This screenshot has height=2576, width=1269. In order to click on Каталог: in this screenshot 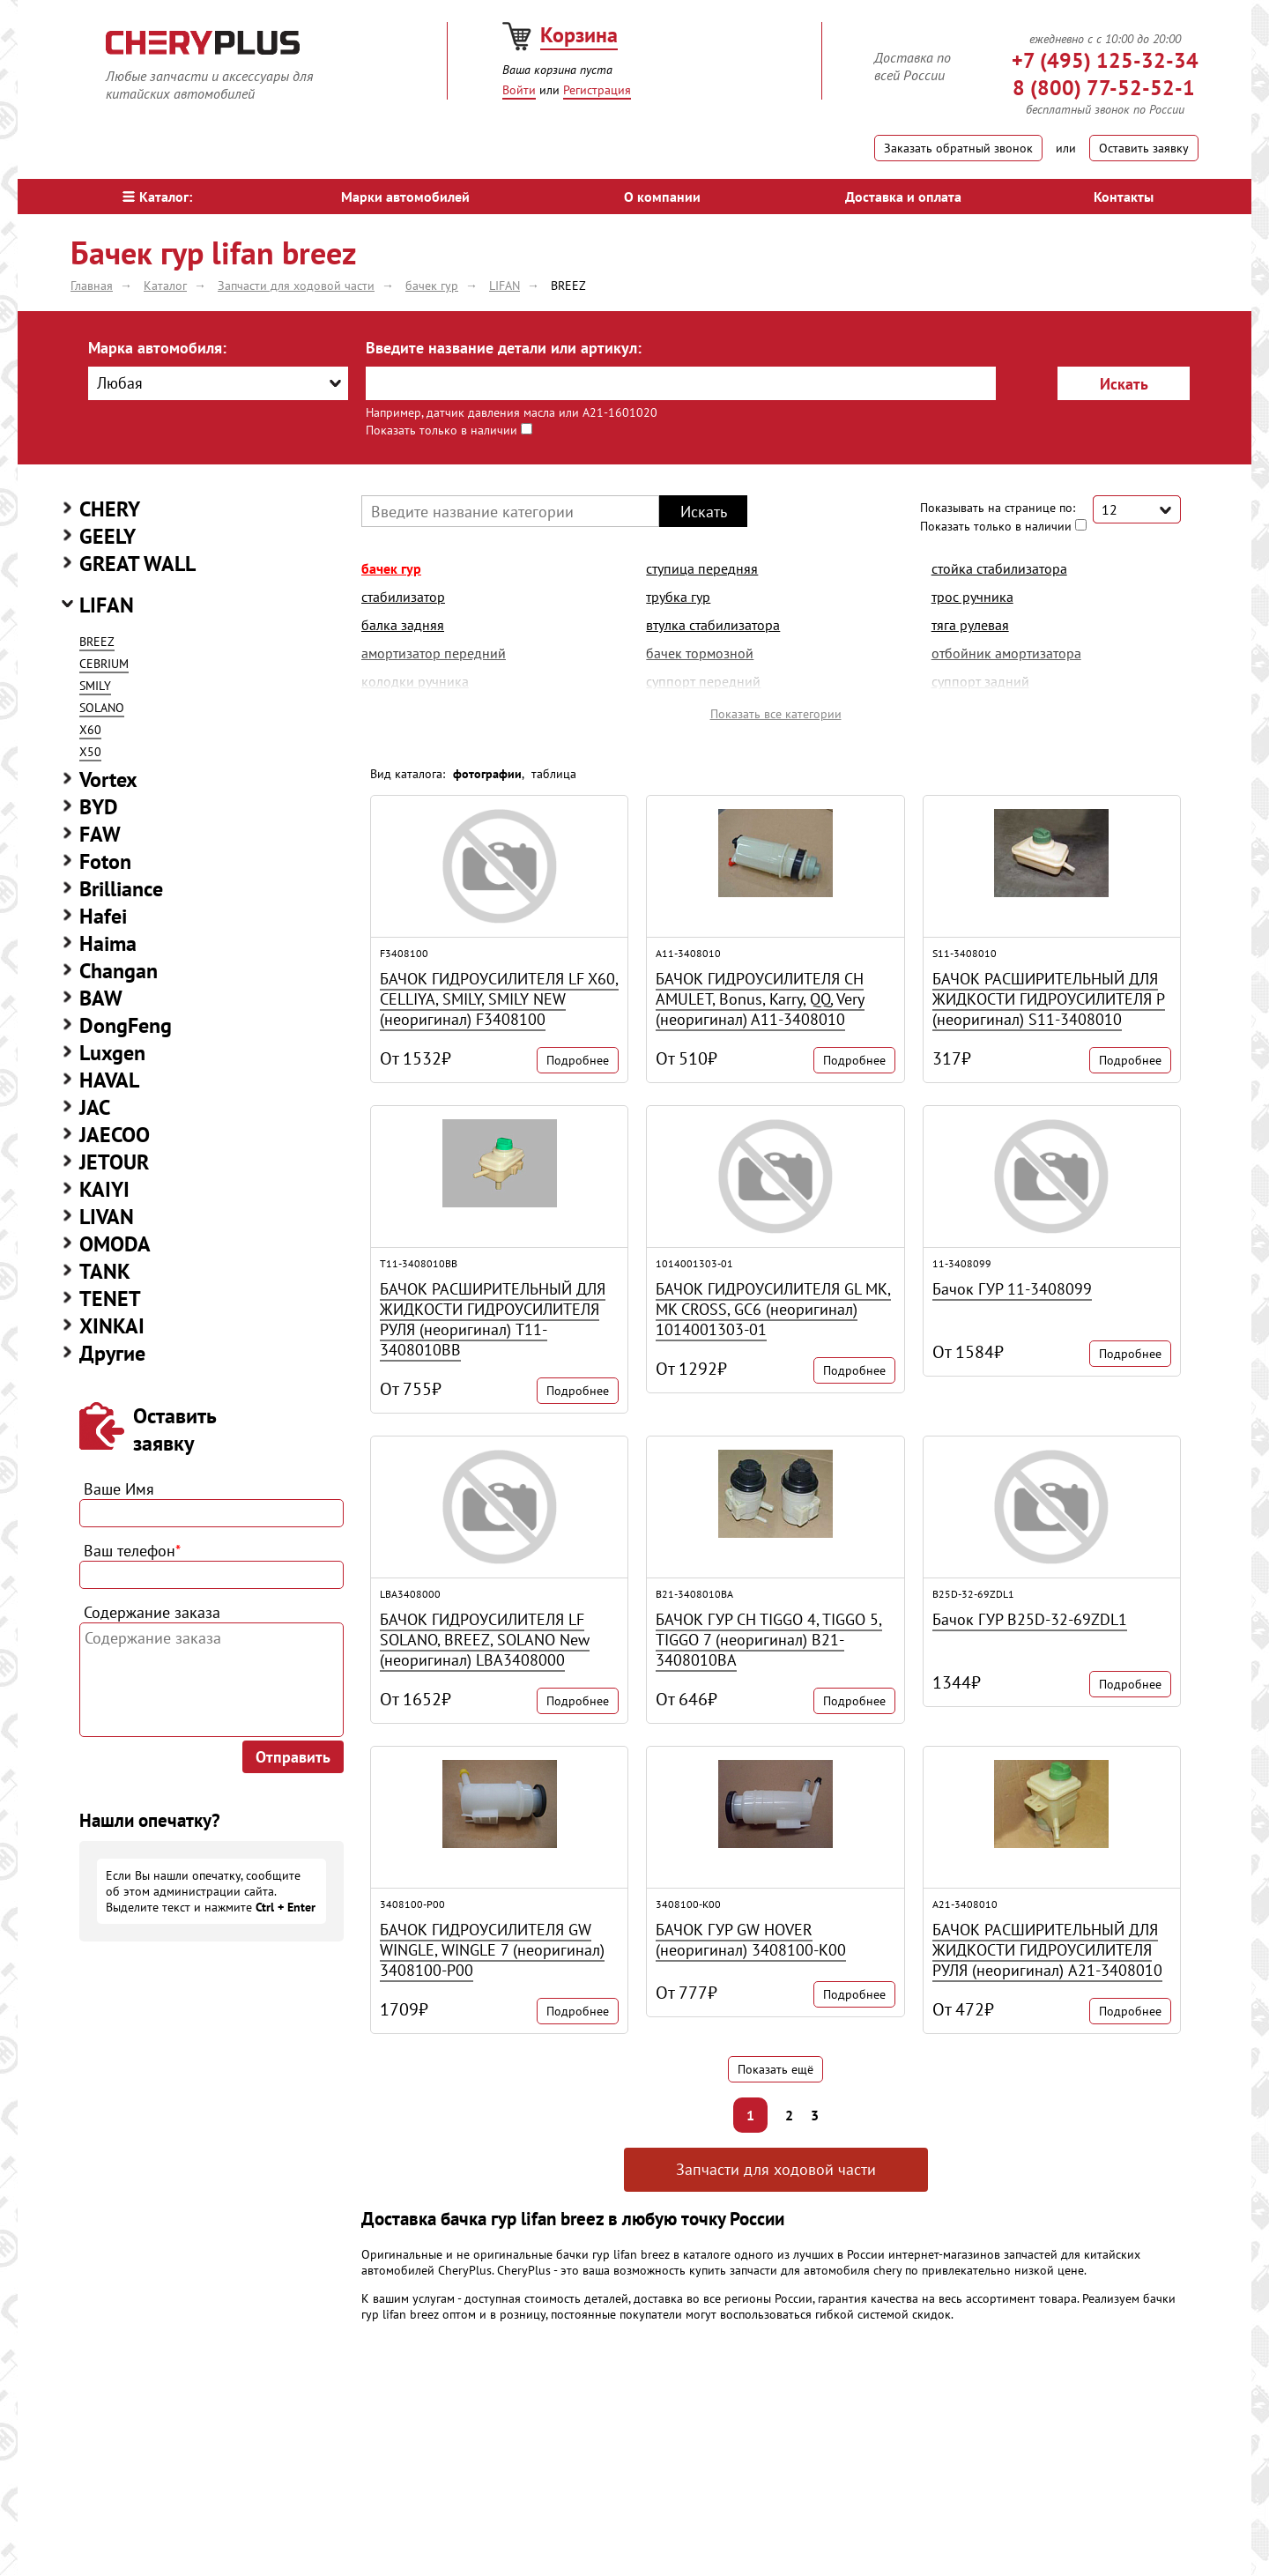, I will do `click(157, 196)`.